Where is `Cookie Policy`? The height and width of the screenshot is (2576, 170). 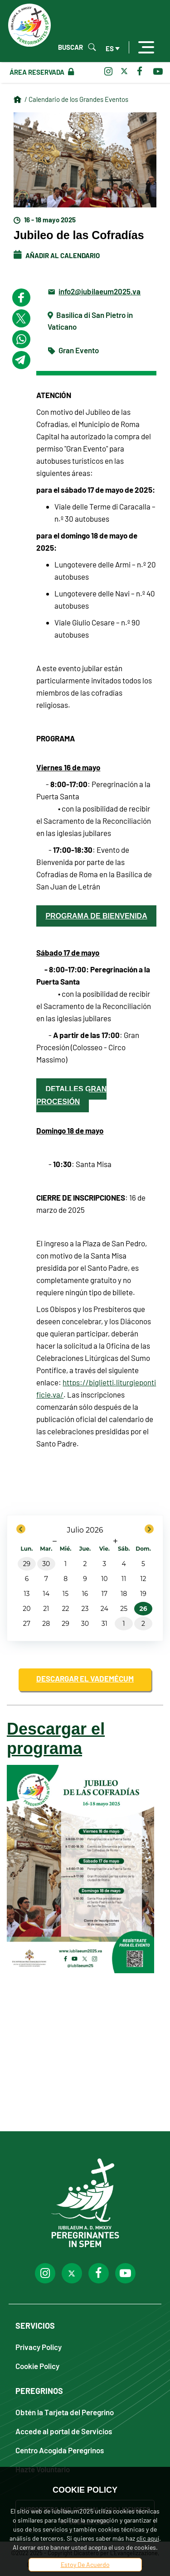
Cookie Policy is located at coordinates (37, 2365).